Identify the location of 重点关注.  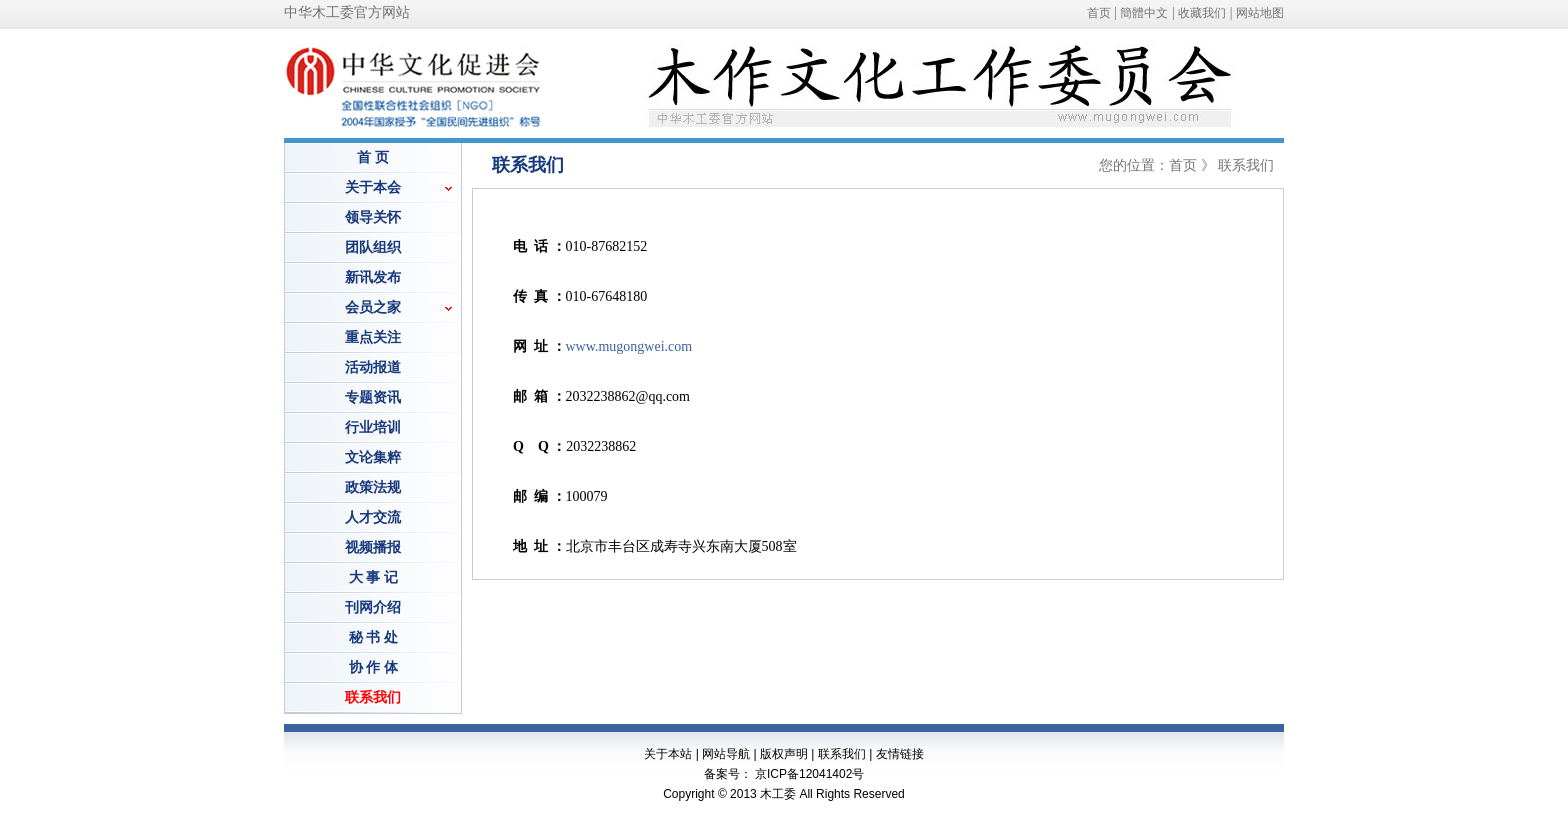
(373, 337).